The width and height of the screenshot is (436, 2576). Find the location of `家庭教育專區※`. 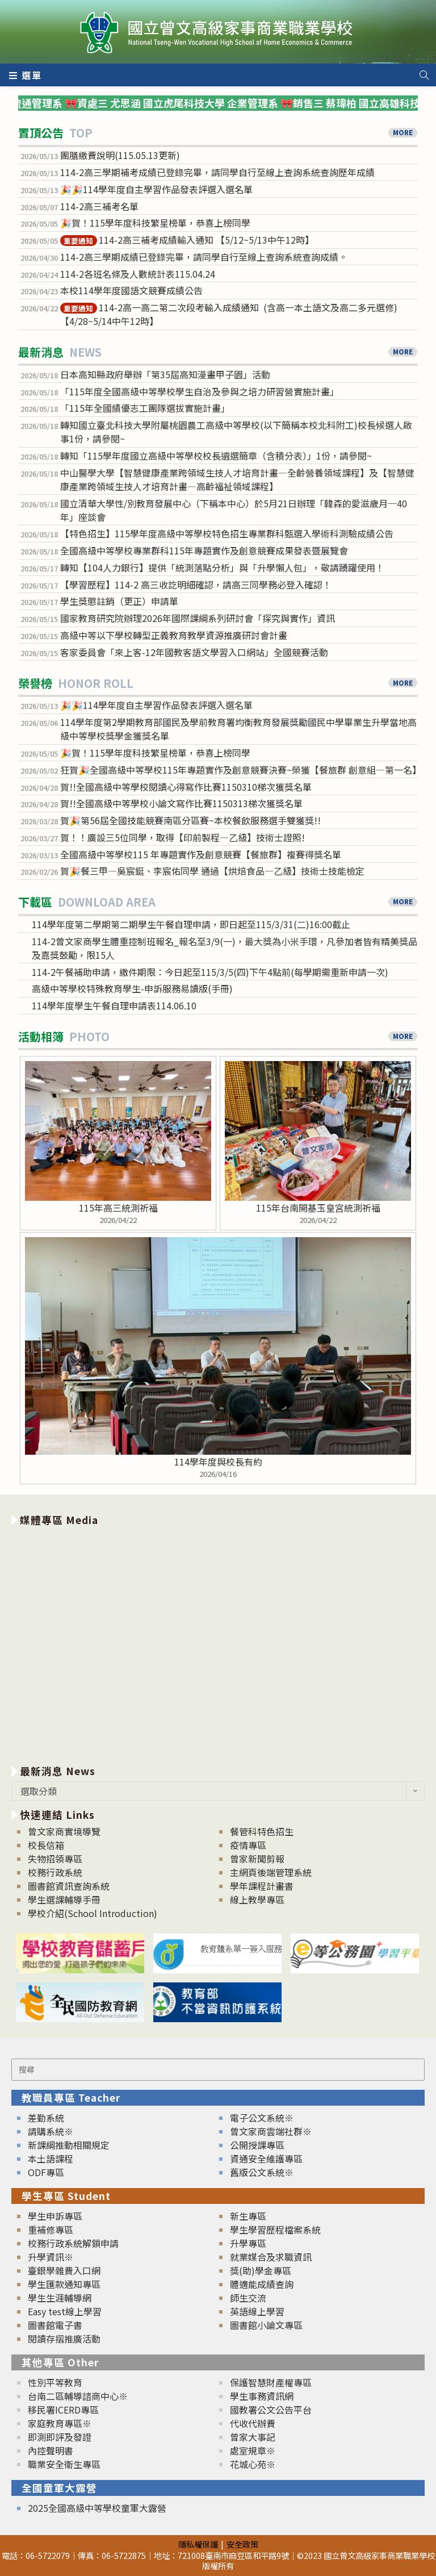

家庭教育專區※ is located at coordinates (59, 2423).